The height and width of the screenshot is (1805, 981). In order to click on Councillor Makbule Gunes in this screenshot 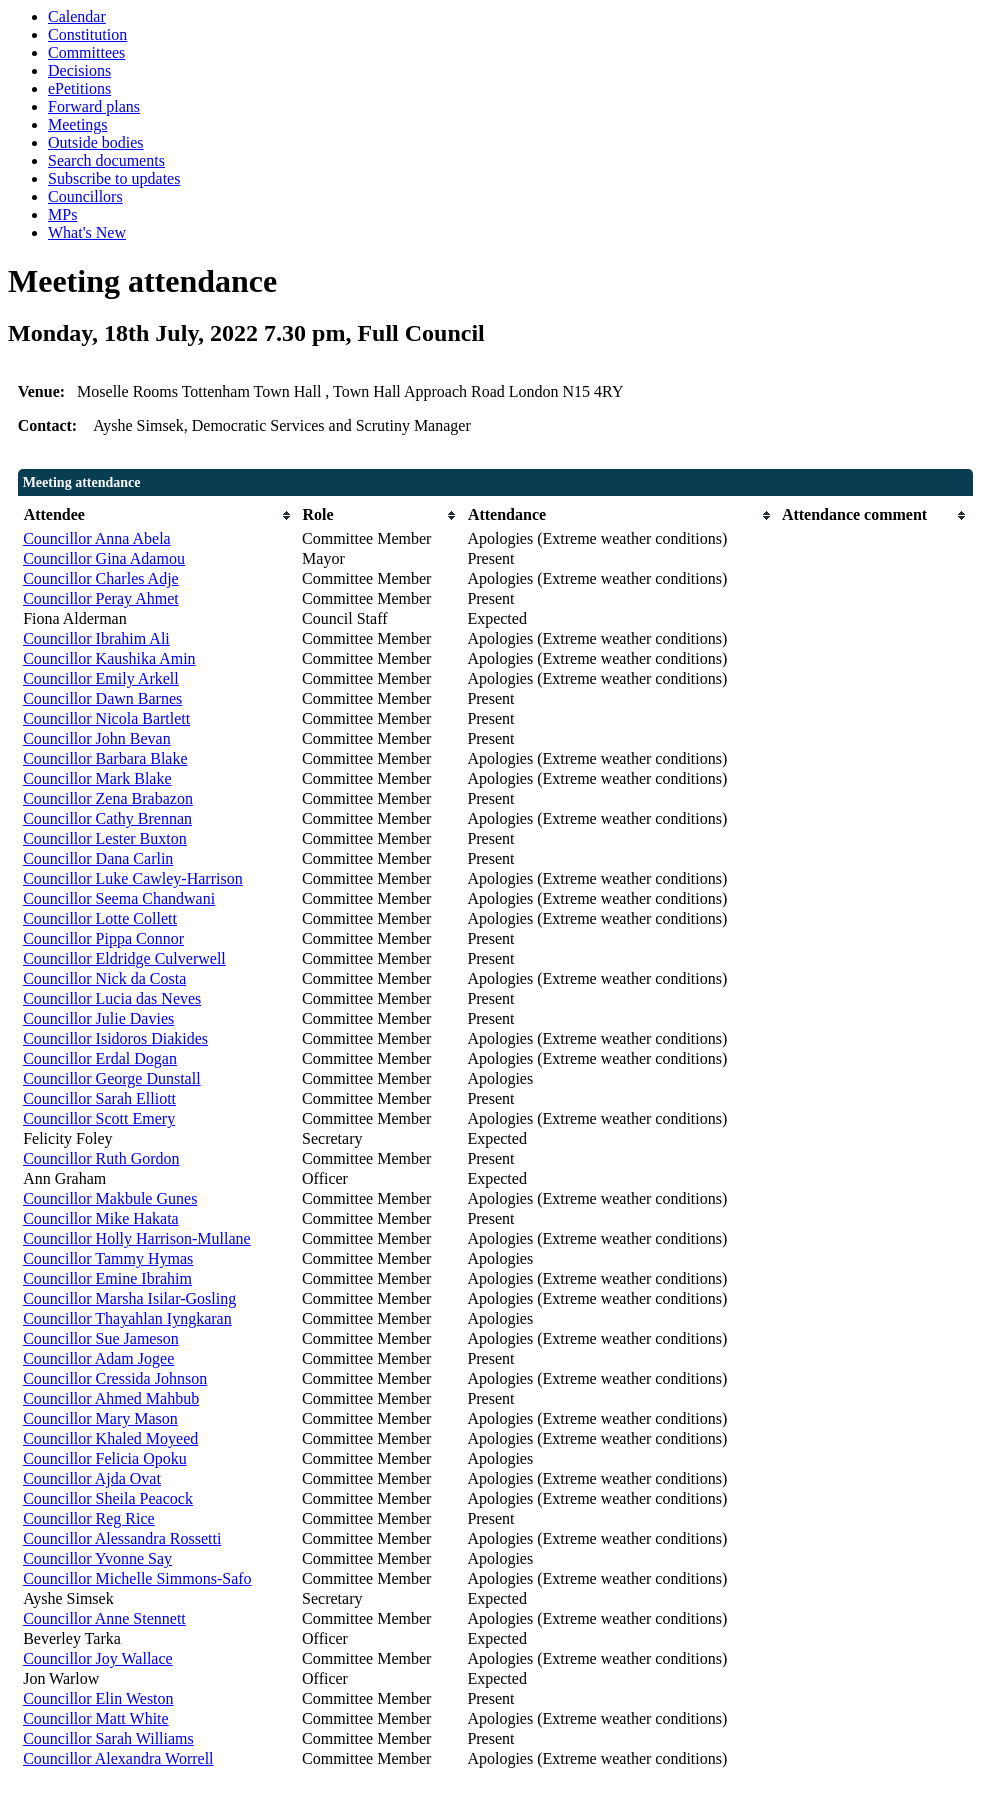, I will do `click(110, 1198)`.